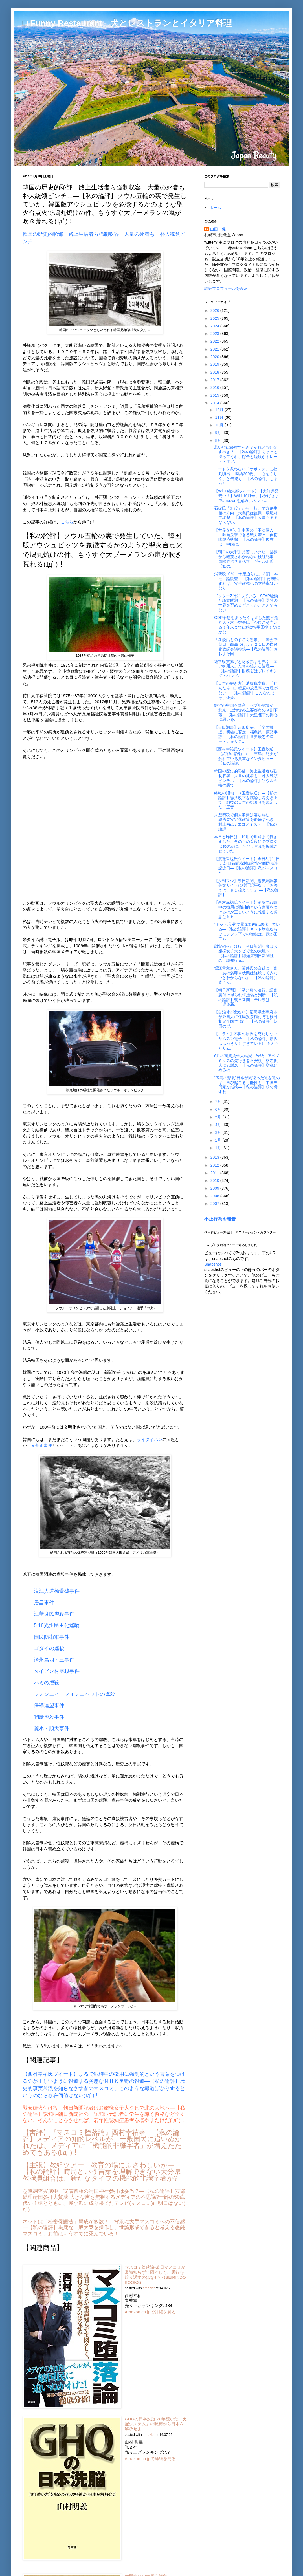  I want to click on “広島の悲劇”日本が間違った道を進めば、再び起こる可能性も―中国専門家が指摘―【私の論評】核で脅すわ..., so click(247, 1085).